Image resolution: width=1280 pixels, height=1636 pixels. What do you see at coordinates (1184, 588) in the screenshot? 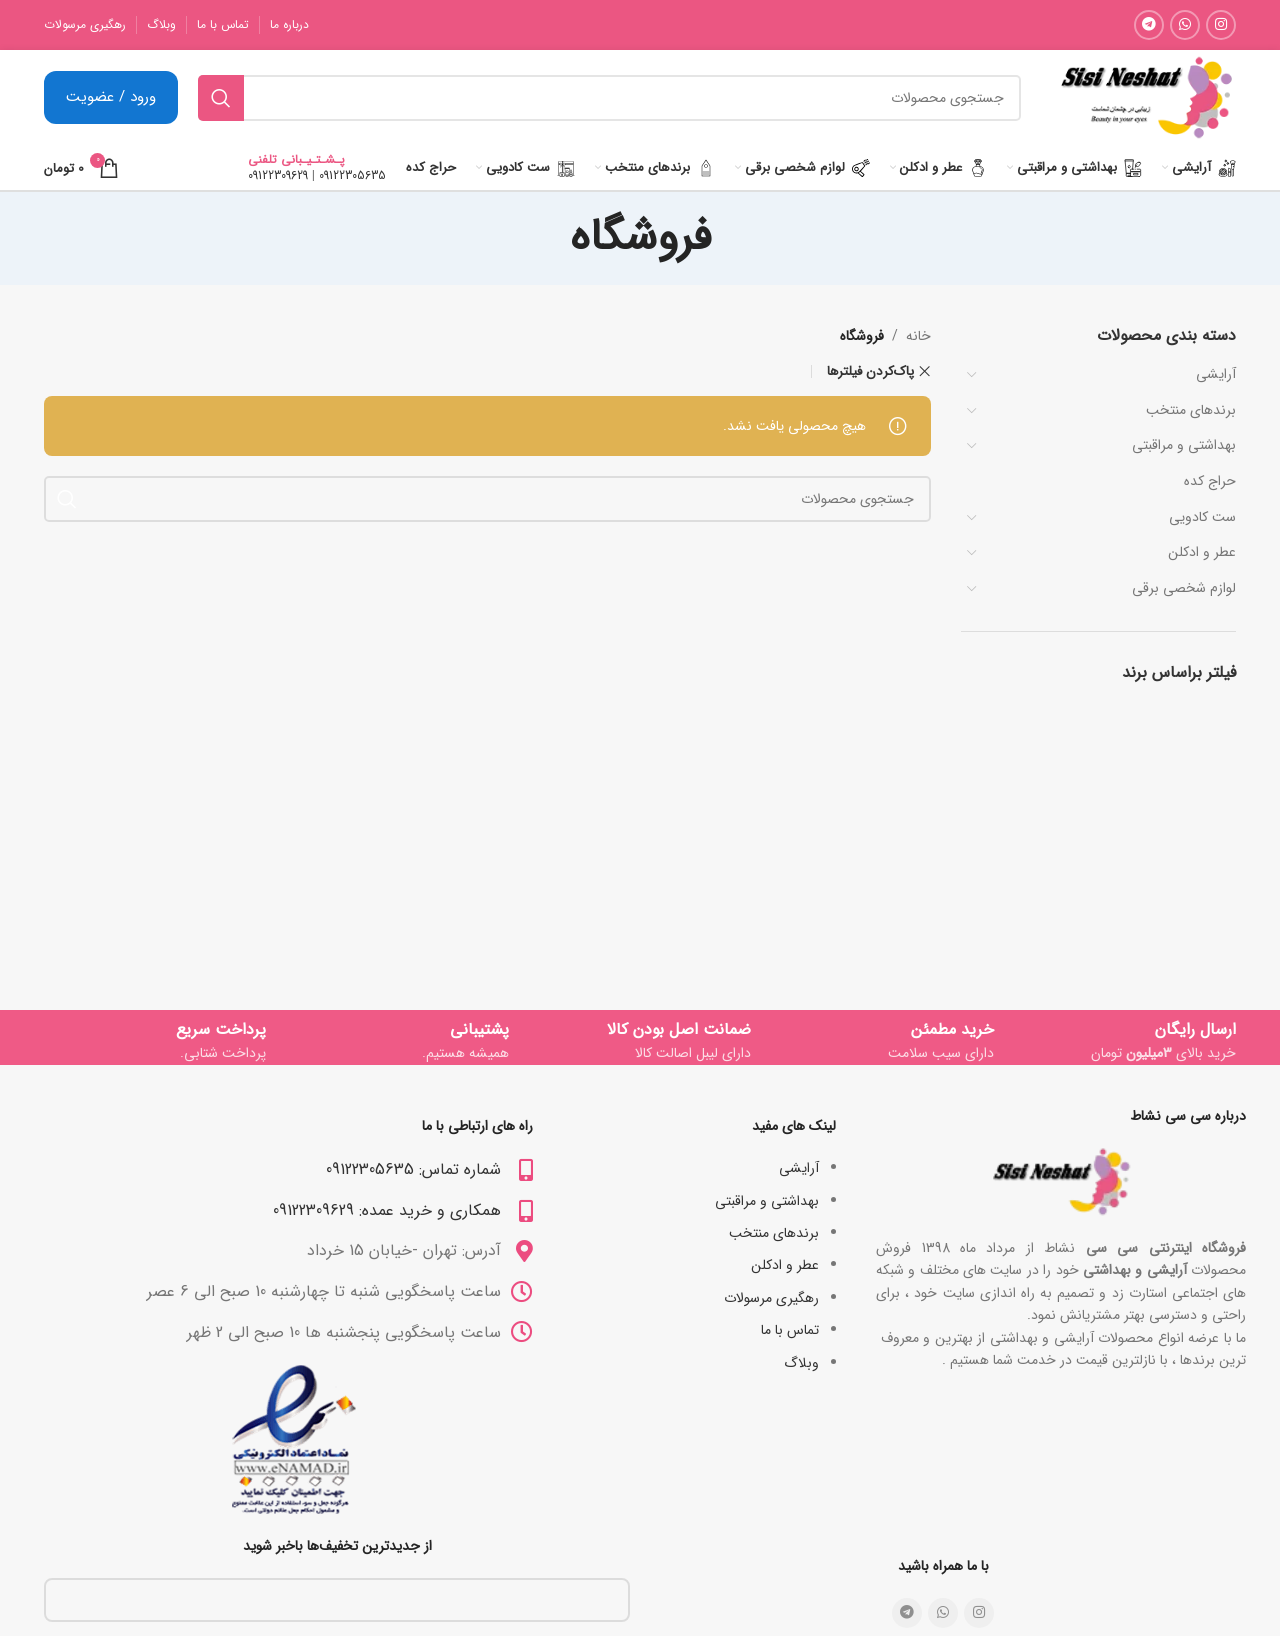
I see `لوازم شخصی برقی` at bounding box center [1184, 588].